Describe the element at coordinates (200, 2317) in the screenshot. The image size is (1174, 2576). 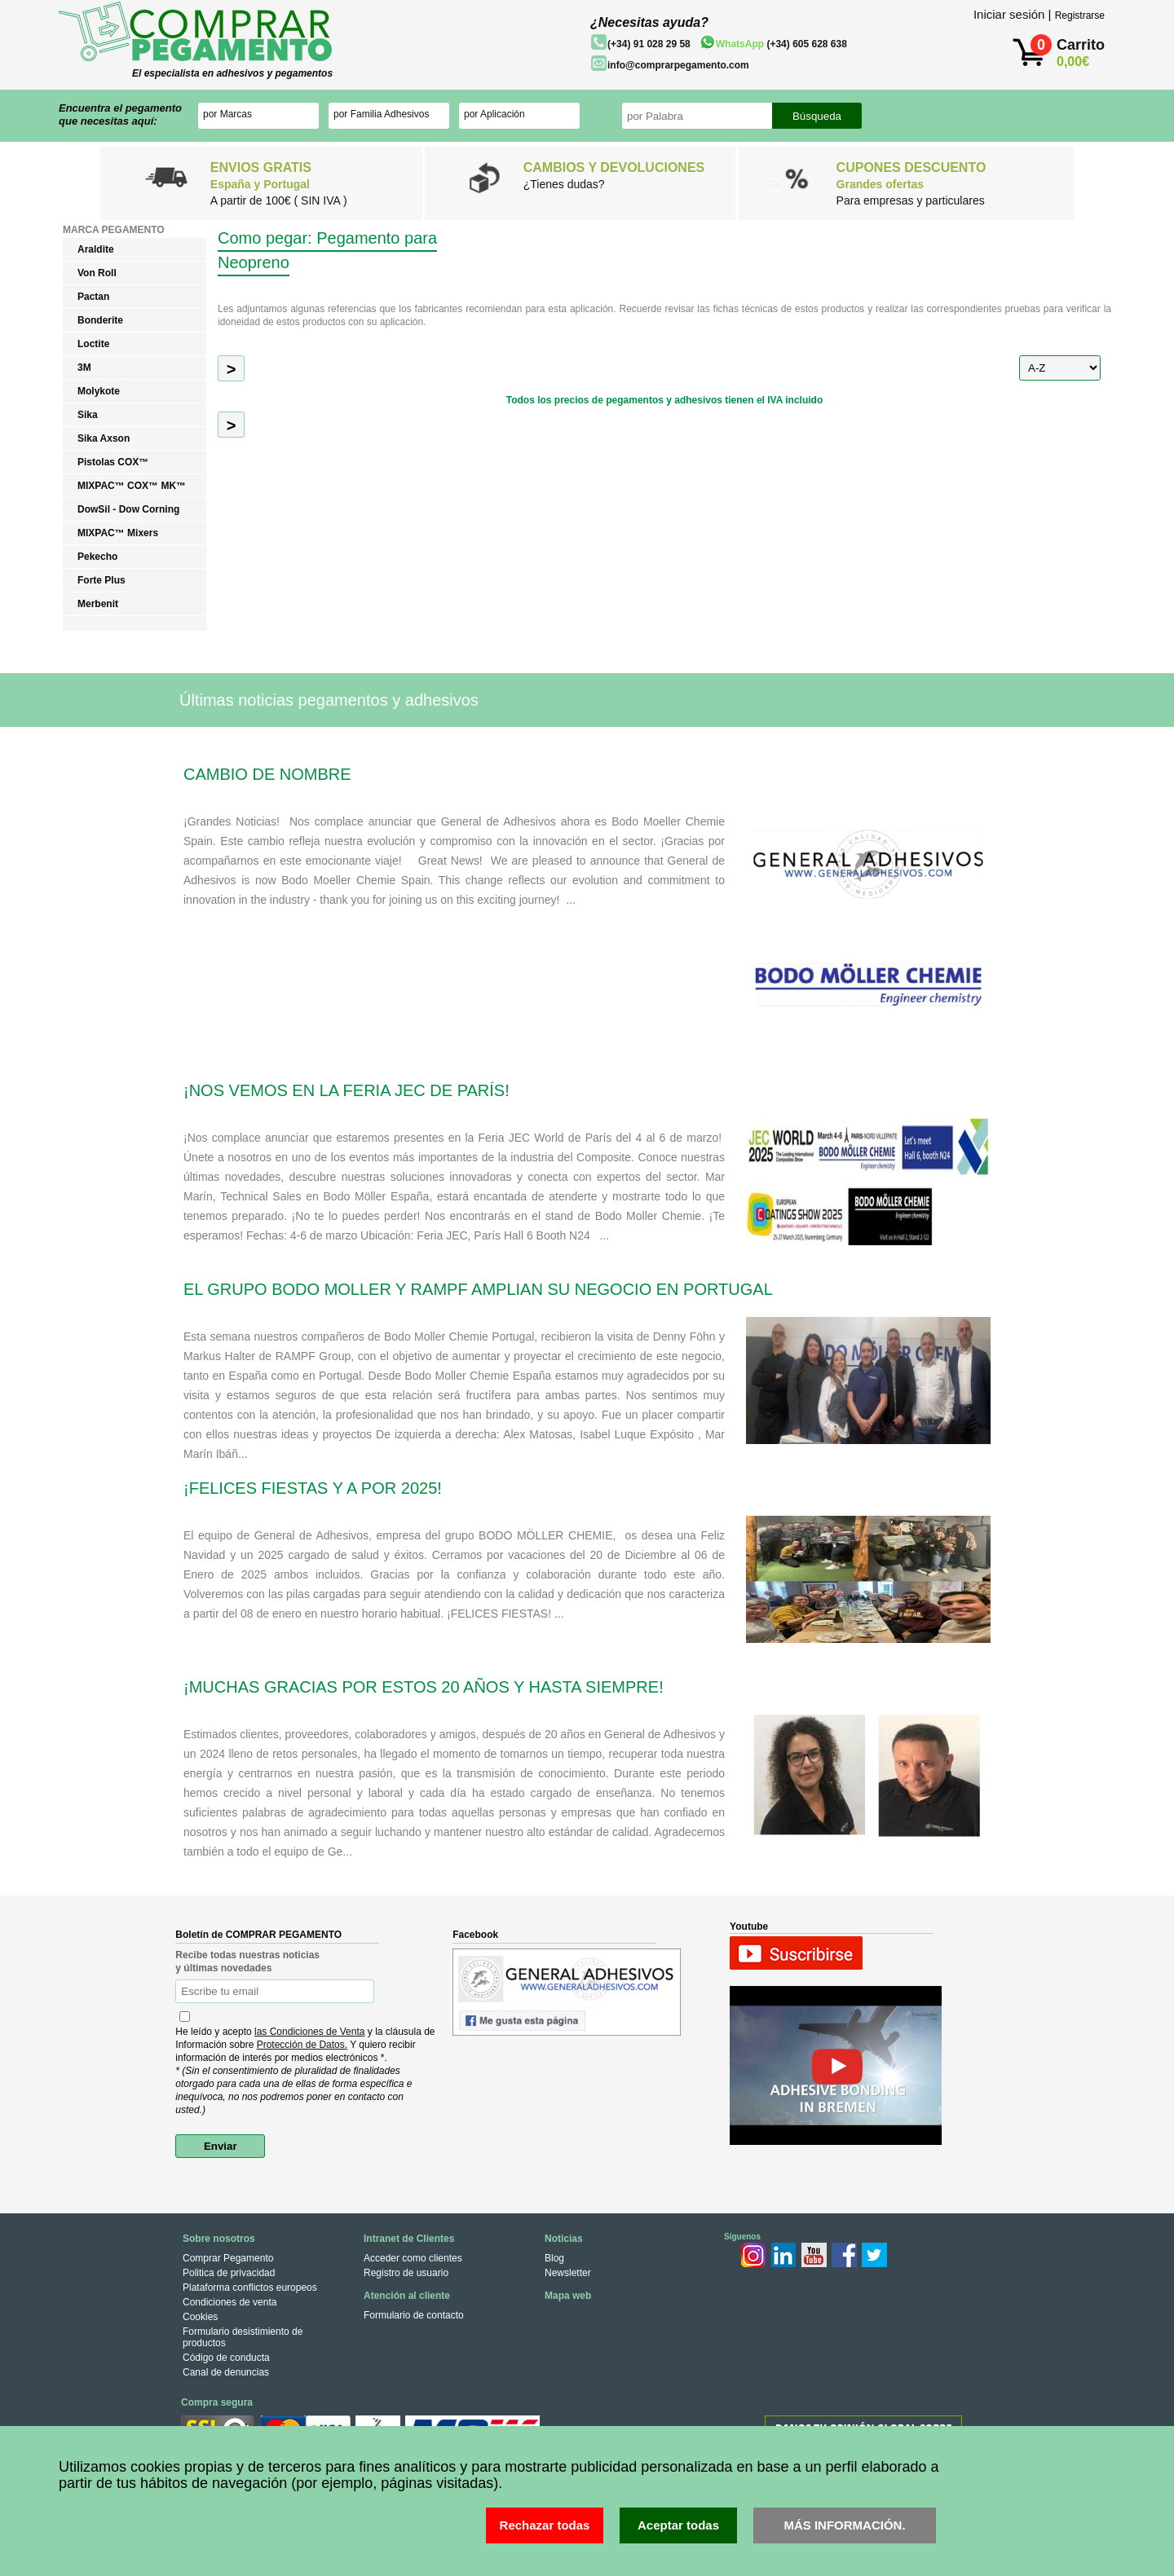
I see `Cookies` at that location.